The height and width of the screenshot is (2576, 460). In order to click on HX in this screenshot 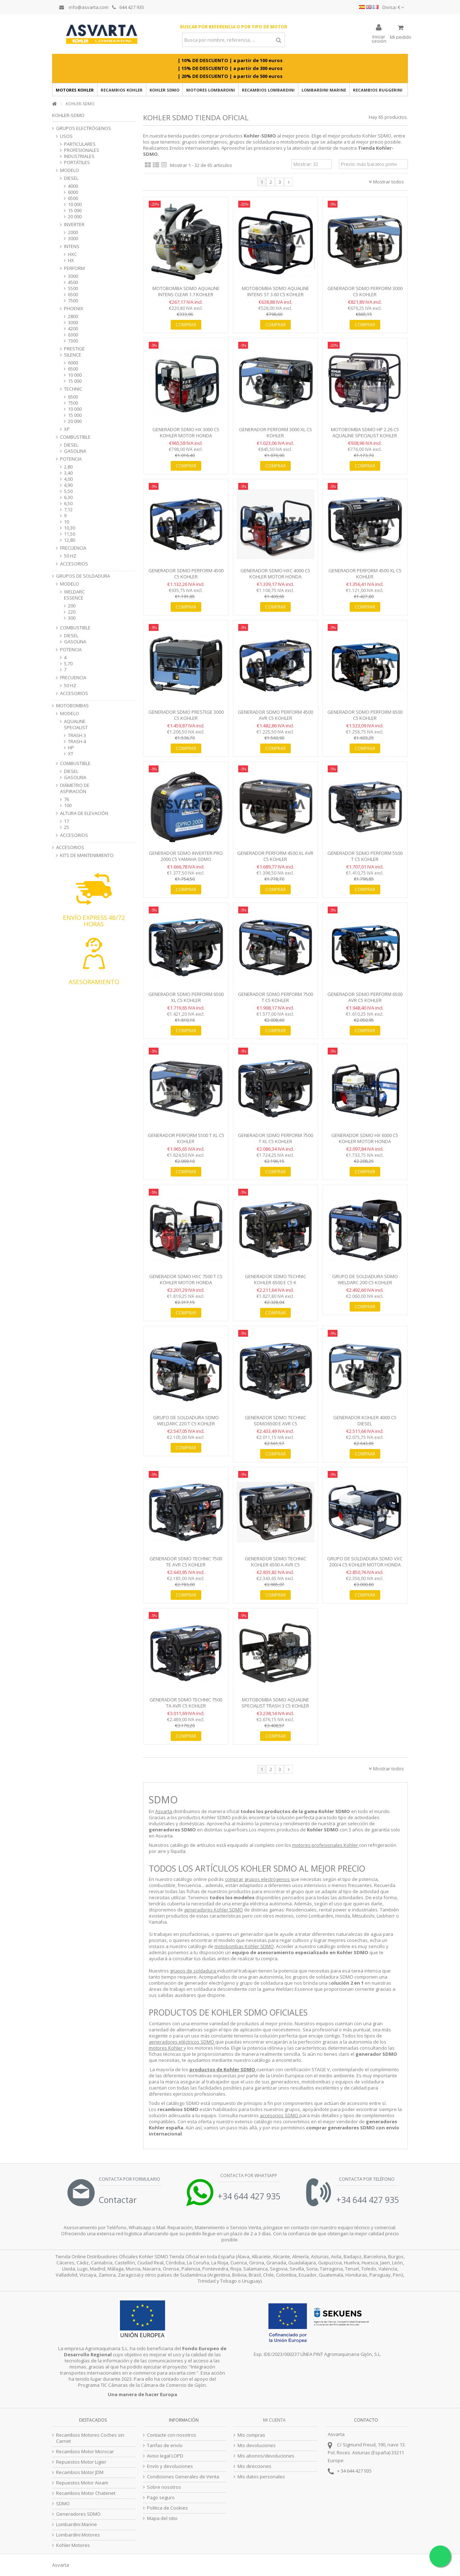, I will do `click(71, 260)`.